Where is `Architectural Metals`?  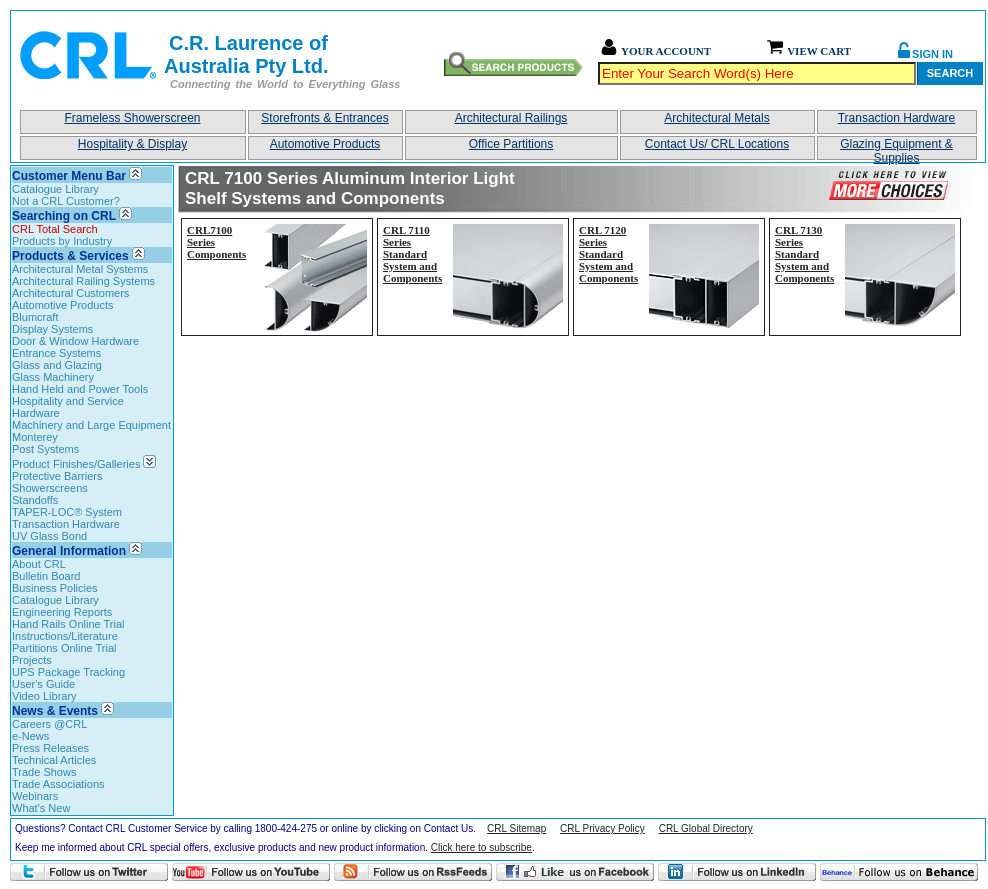
Architectural Metals is located at coordinates (716, 118).